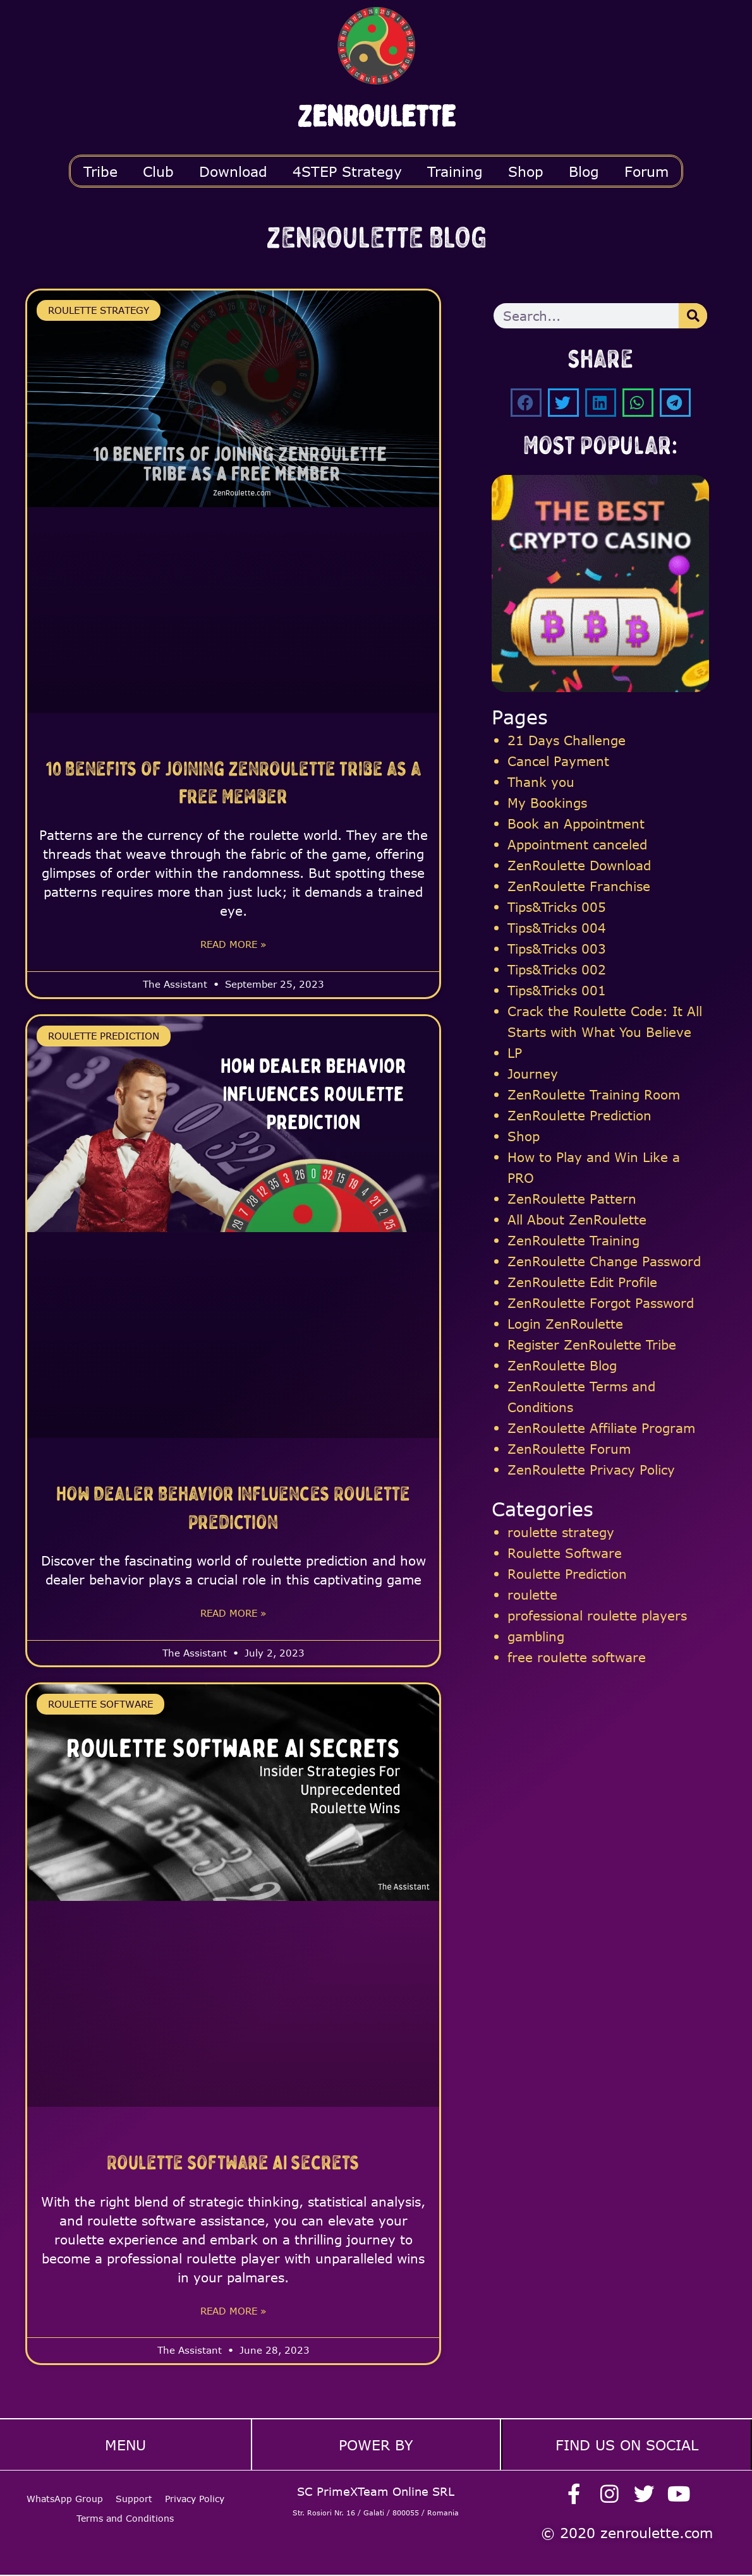 The width and height of the screenshot is (752, 2576). What do you see at coordinates (591, 1469) in the screenshot?
I see `ZenRoulette Privacy Policy` at bounding box center [591, 1469].